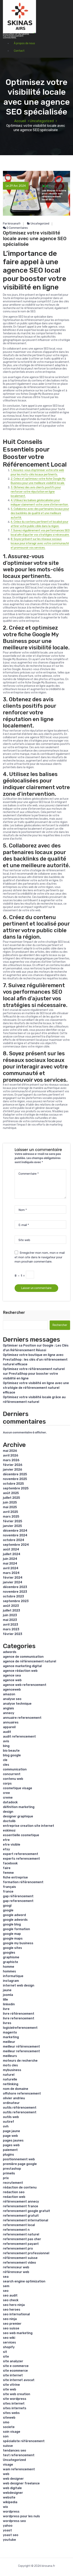 This screenshot has height=2576, width=73. What do you see at coordinates (12, 223) in the screenshot?
I see `Par kirosanafr` at bounding box center [12, 223].